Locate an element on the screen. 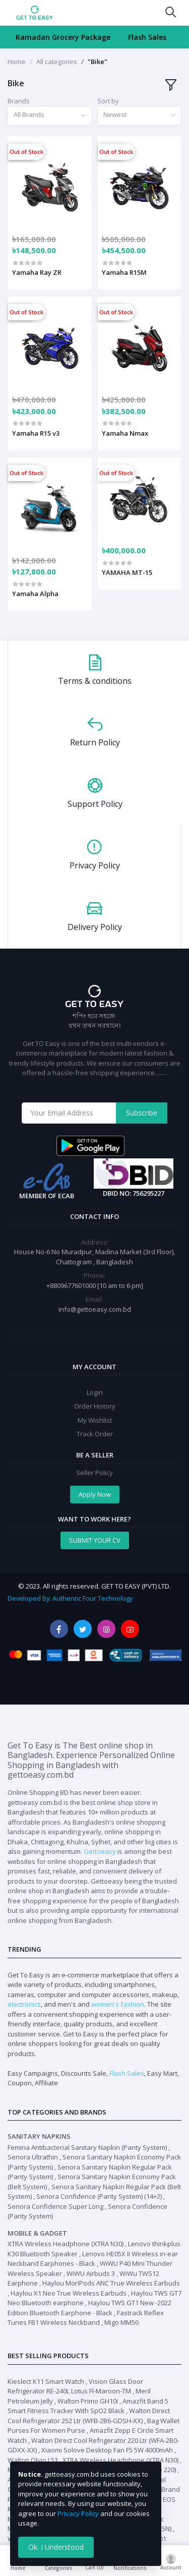 The height and width of the screenshot is (2576, 189). Femina Antibacterial Sanitary Napkin (Panty System) is located at coordinates (87, 2147).